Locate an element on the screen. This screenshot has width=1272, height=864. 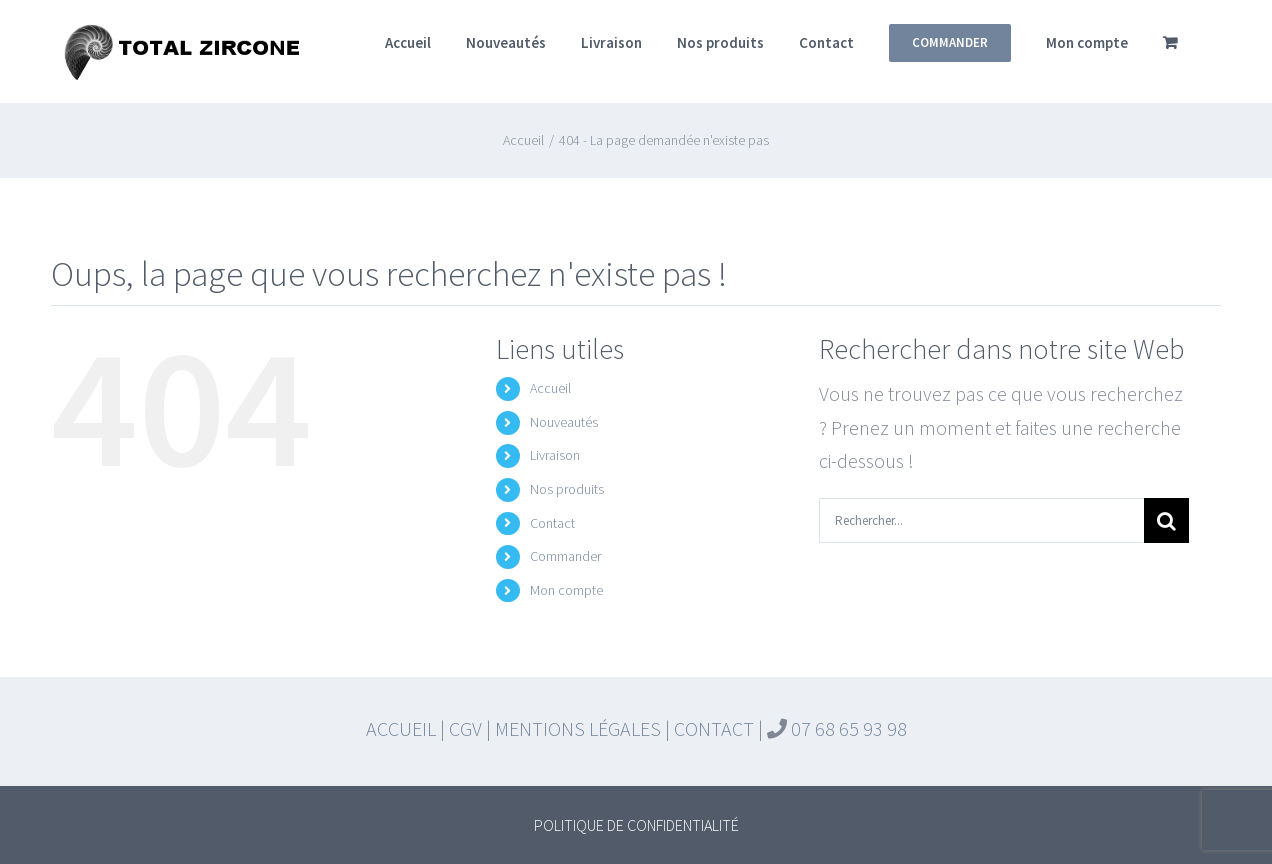
[Recherche] is located at coordinates (1166, 520).